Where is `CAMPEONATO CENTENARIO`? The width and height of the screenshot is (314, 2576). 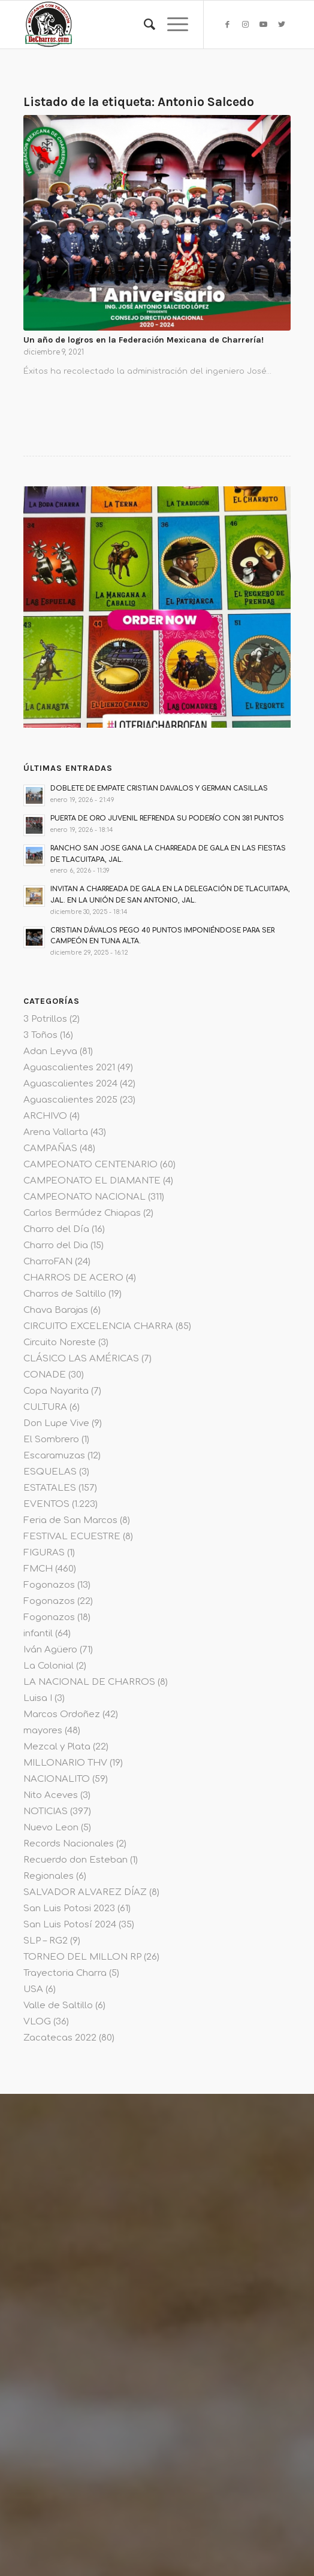
CAMPEONATO CENTENARIO is located at coordinates (90, 1165).